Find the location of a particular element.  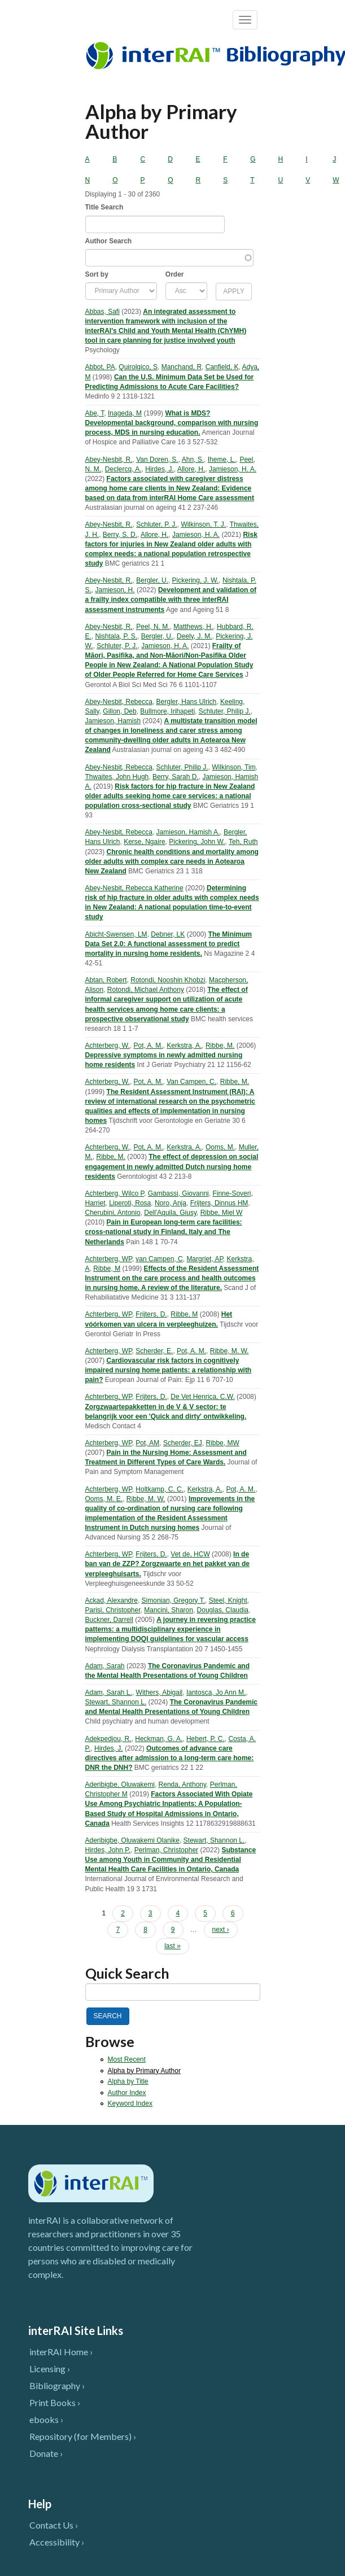

Ahn, S. is located at coordinates (193, 459).